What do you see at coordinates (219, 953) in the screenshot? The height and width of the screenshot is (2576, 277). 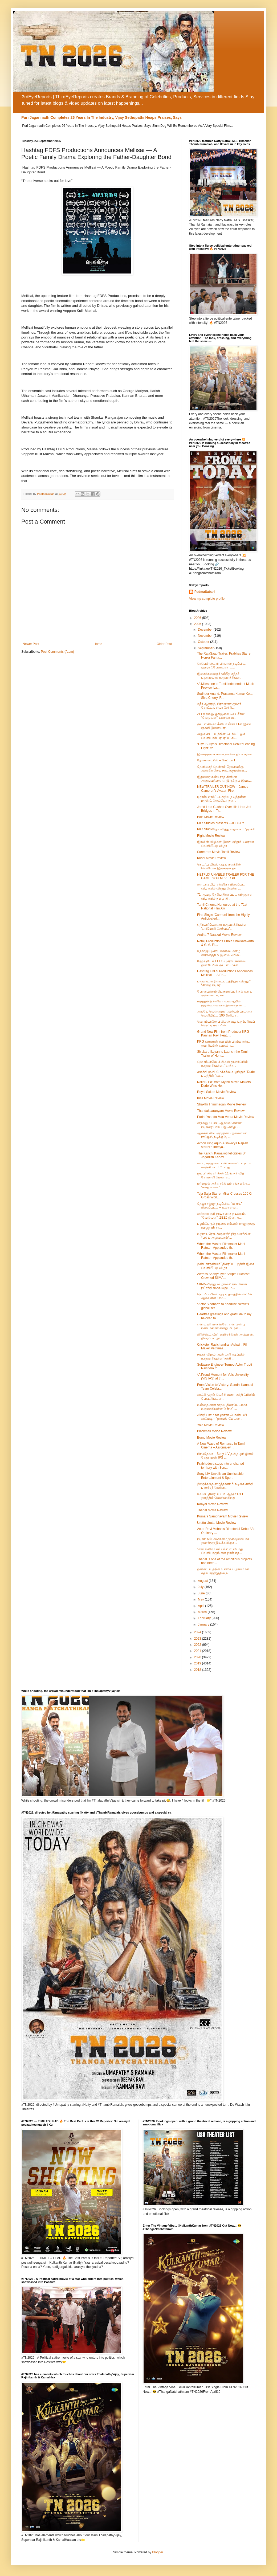 I see `நேதாஜி புரொடக்சன்ஸ் சோழ சக்ரவர்த்தி & ஜி.எம். ஃபில...` at bounding box center [219, 953].